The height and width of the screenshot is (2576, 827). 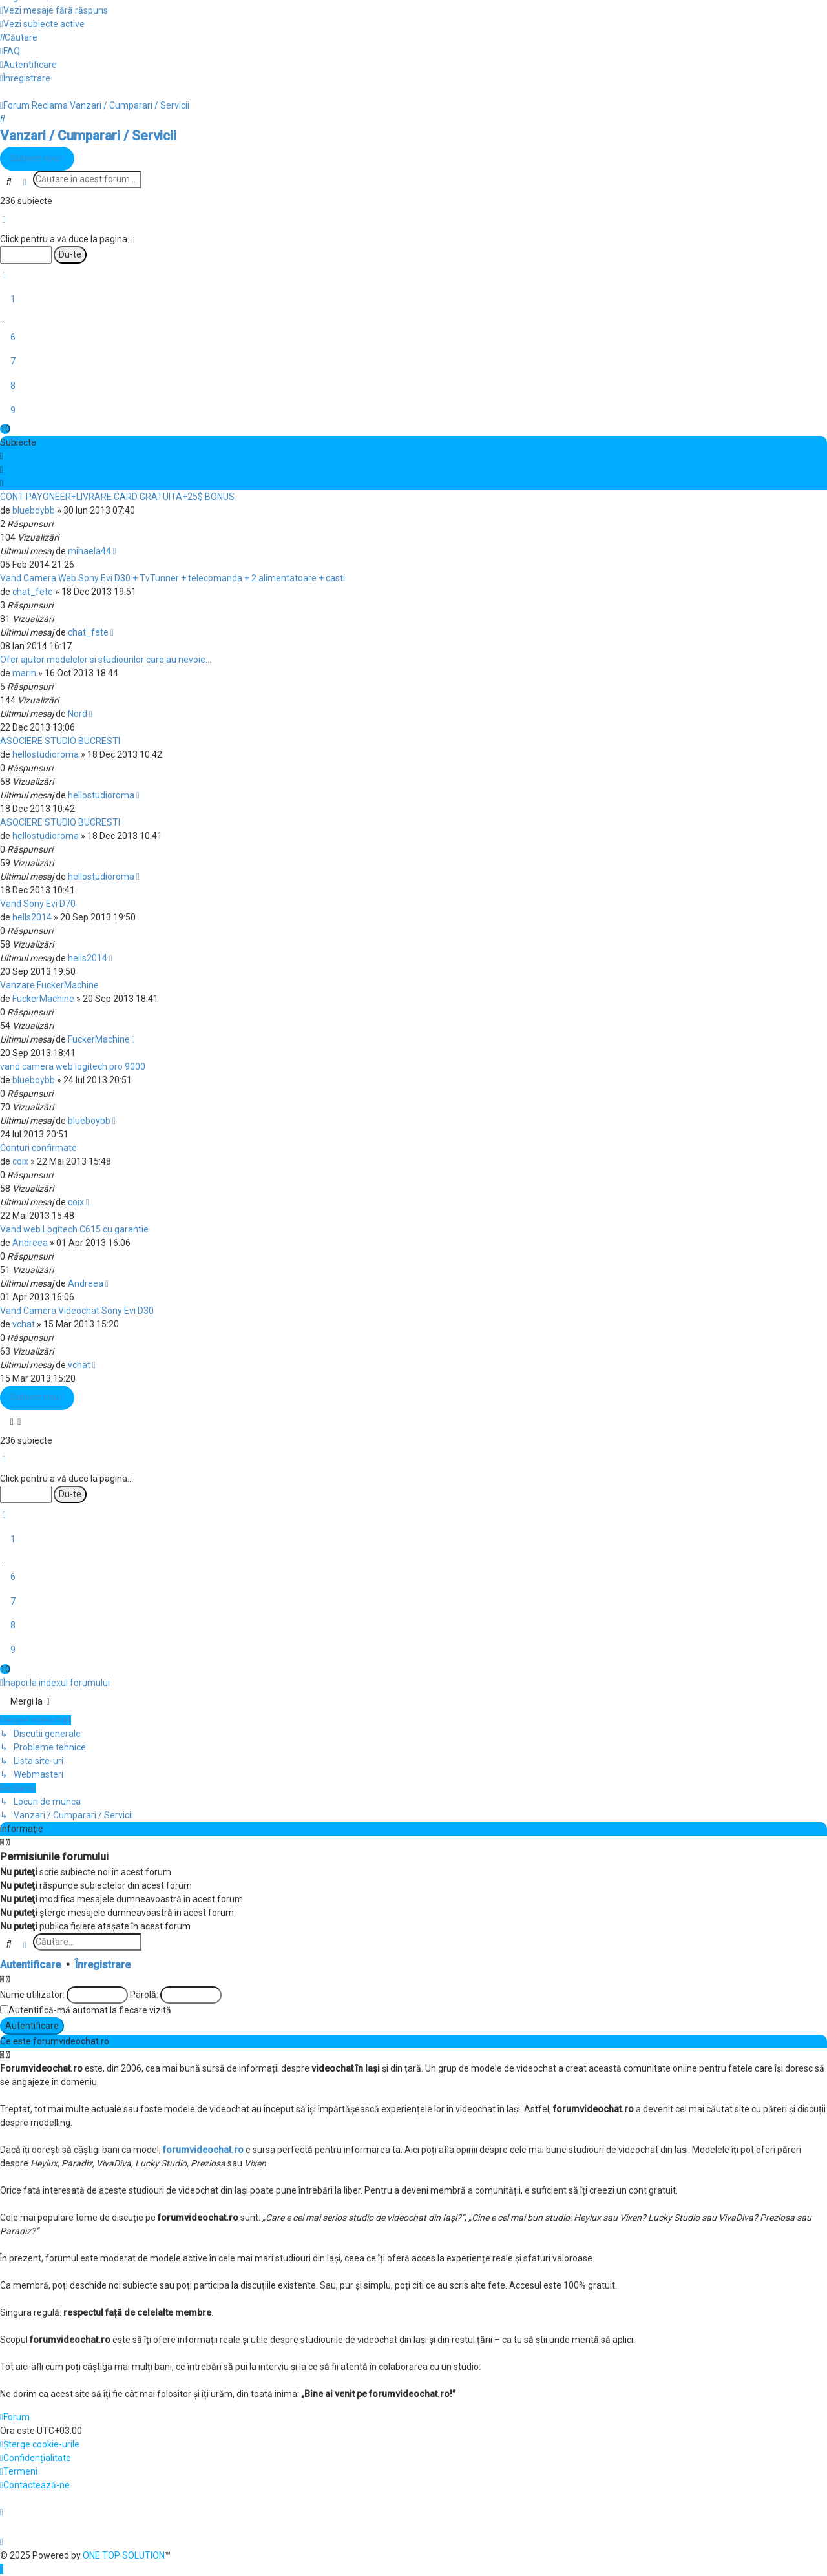 I want to click on Andreea, so click(x=30, y=1243).